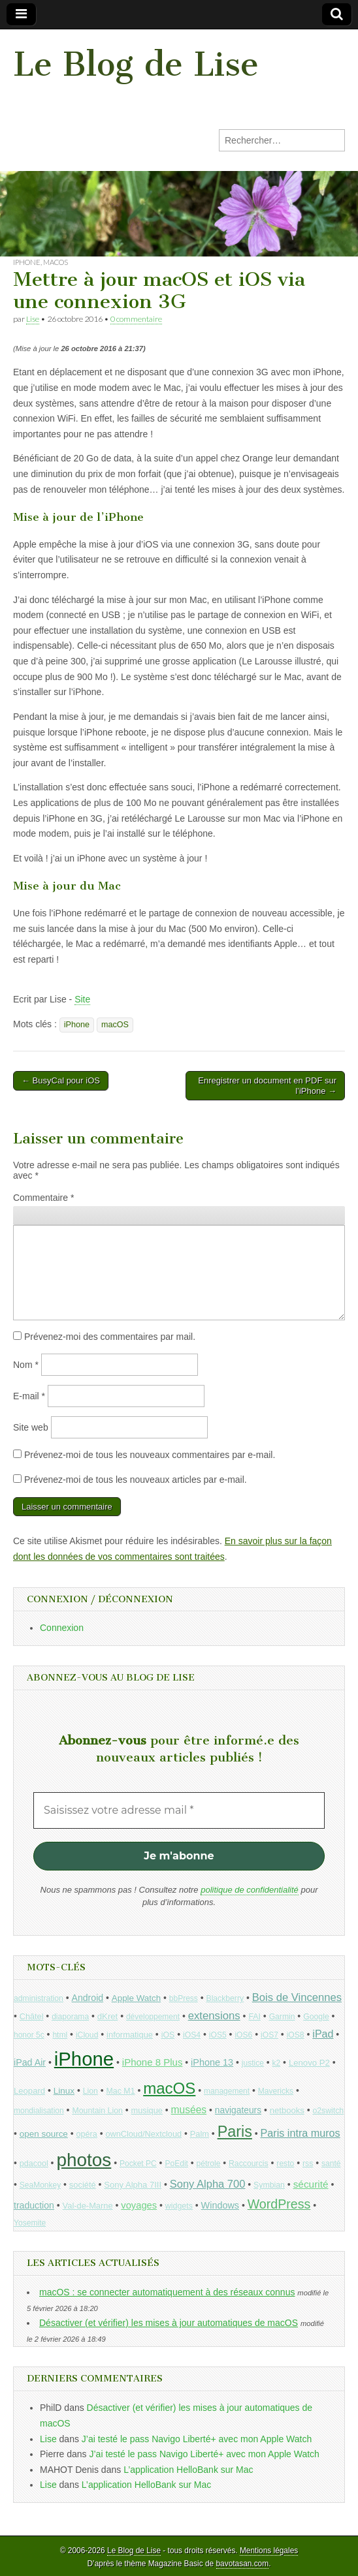 This screenshot has height=2576, width=358. Describe the element at coordinates (269, 2550) in the screenshot. I see `Mentions légales` at that location.